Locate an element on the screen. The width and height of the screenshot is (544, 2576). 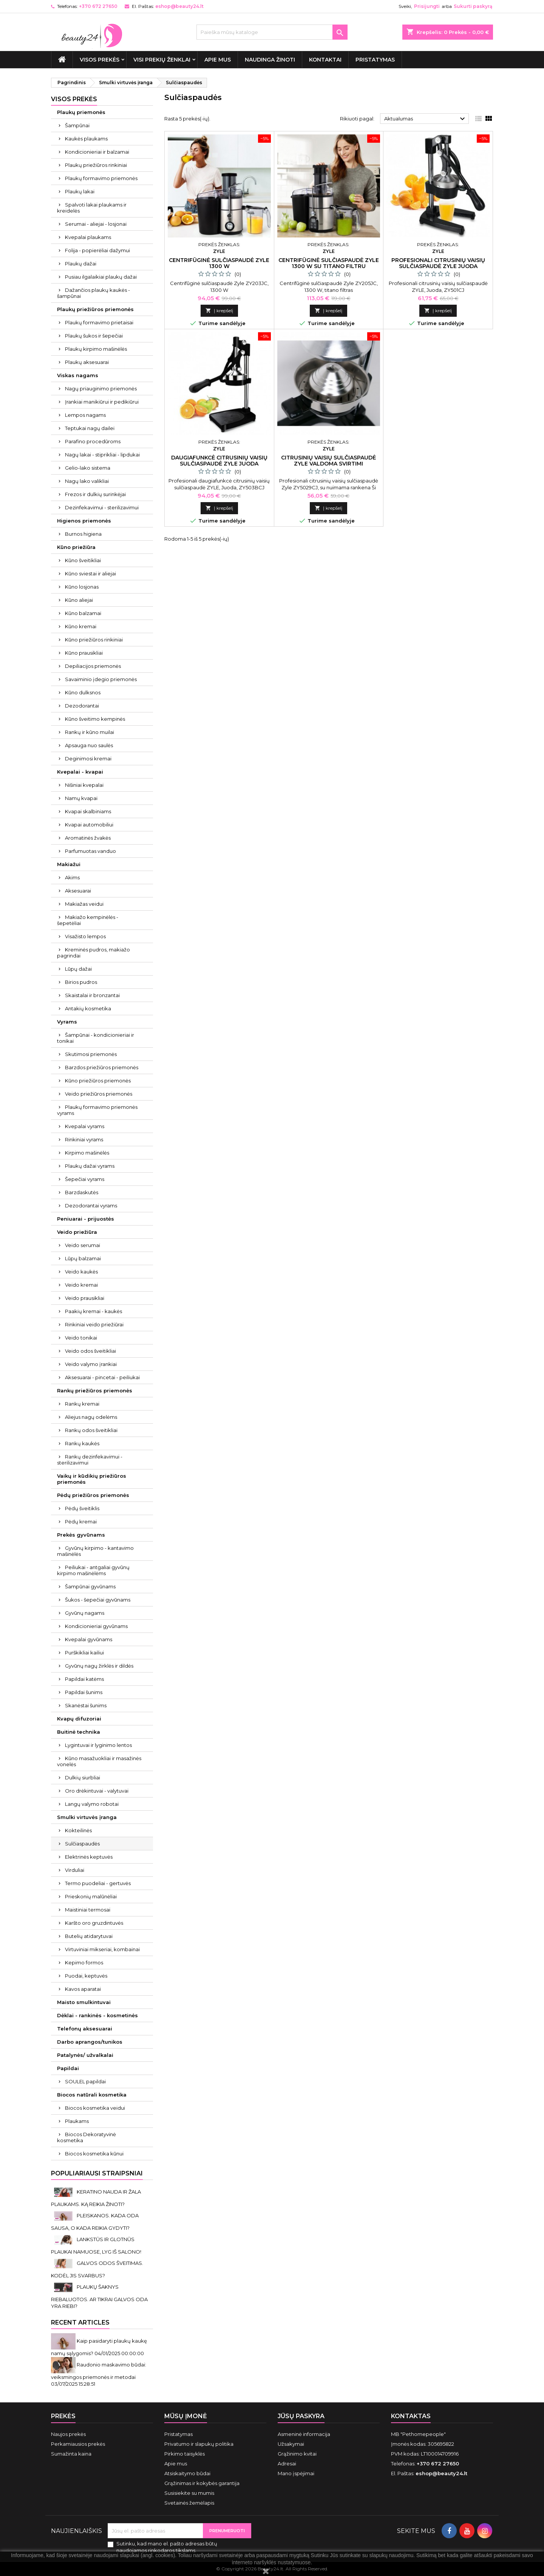
Mano įspėjimai is located at coordinates (296, 2473).